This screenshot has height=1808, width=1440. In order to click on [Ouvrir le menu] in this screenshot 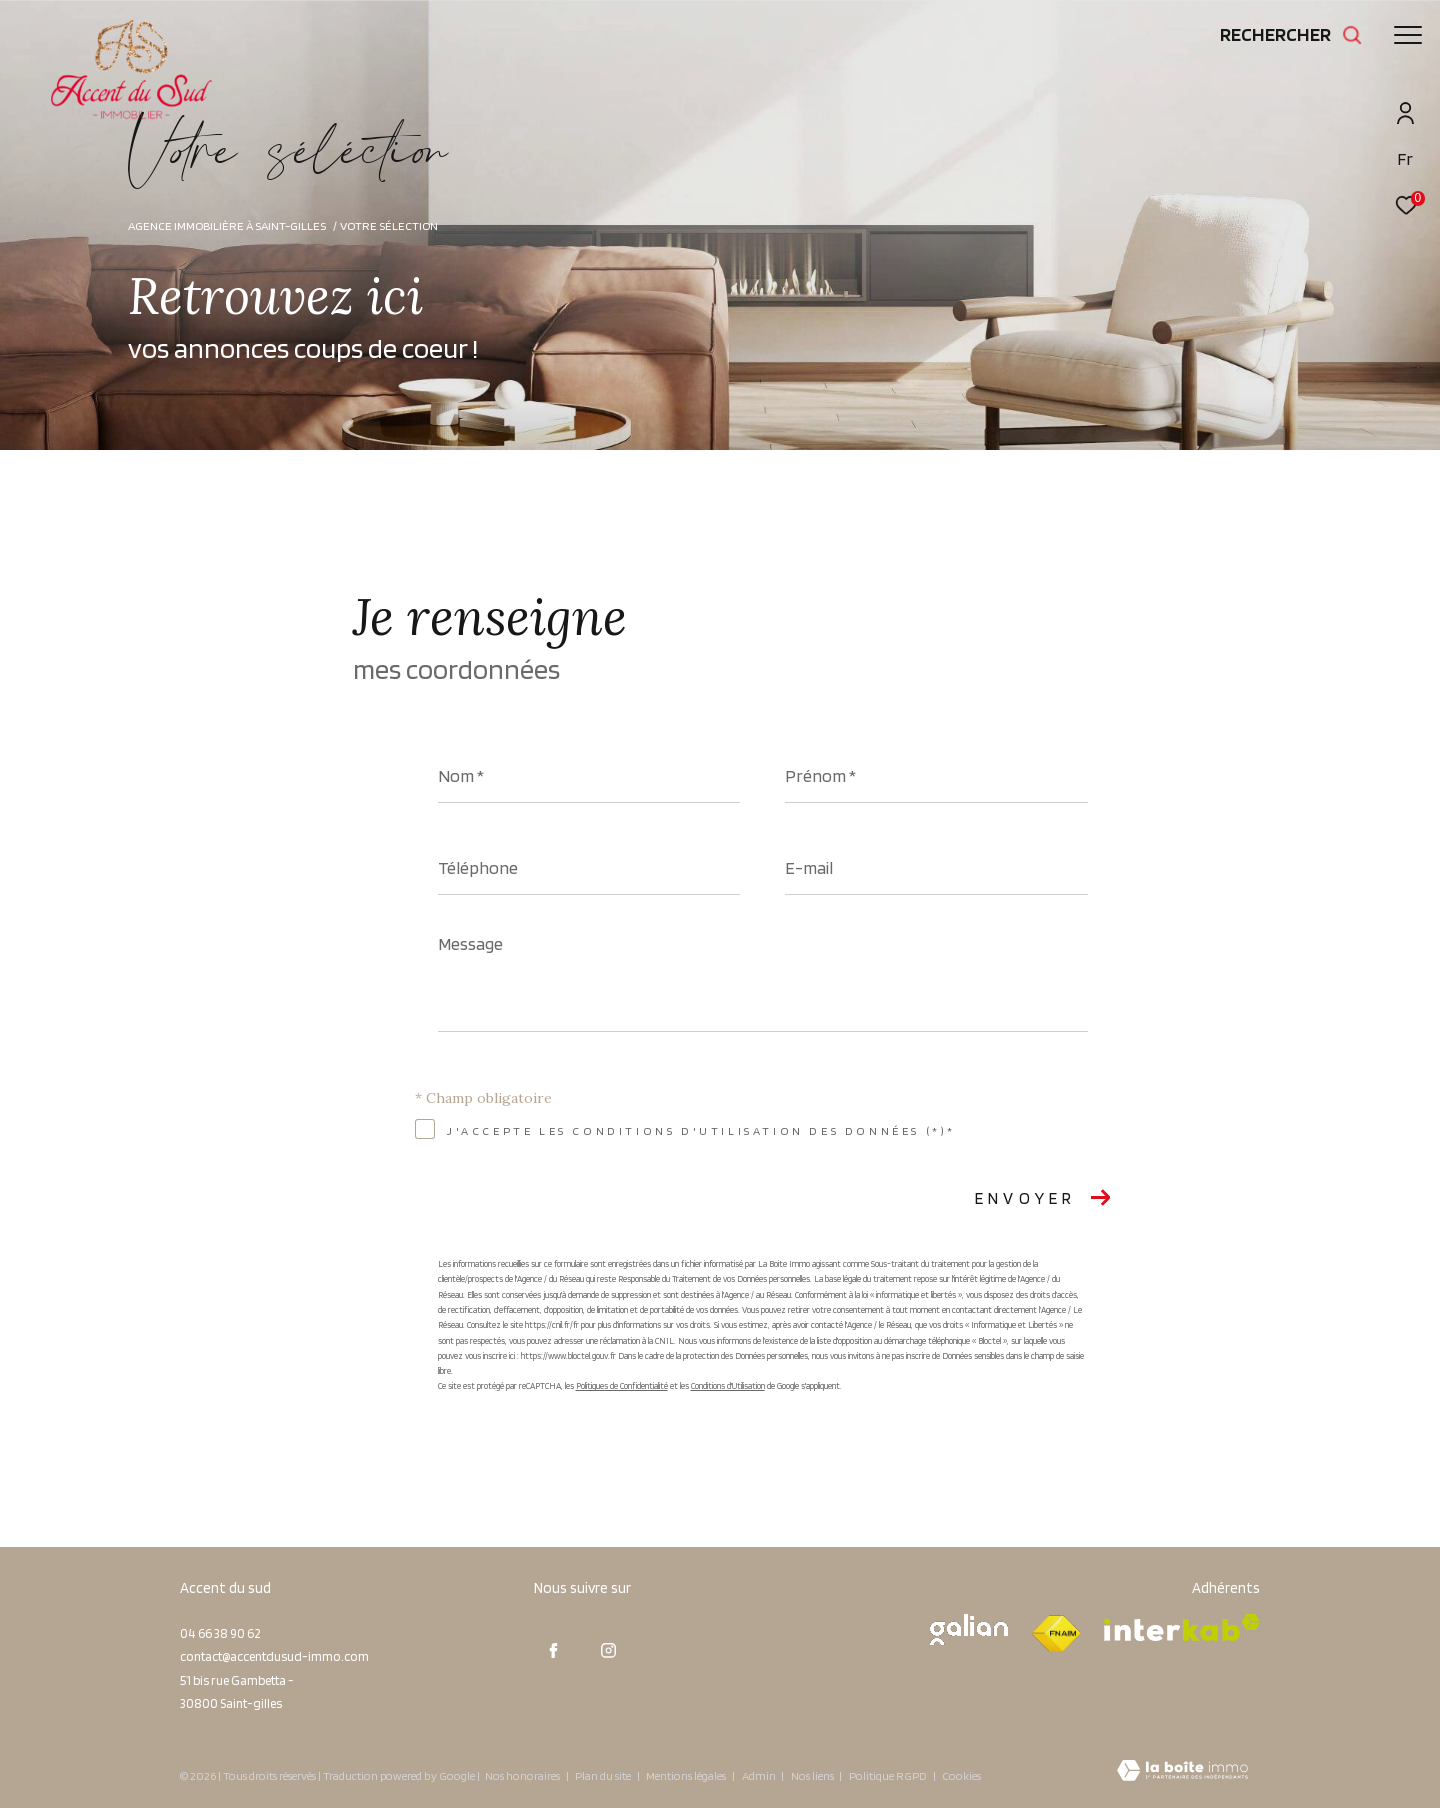, I will do `click(1408, 35)`.